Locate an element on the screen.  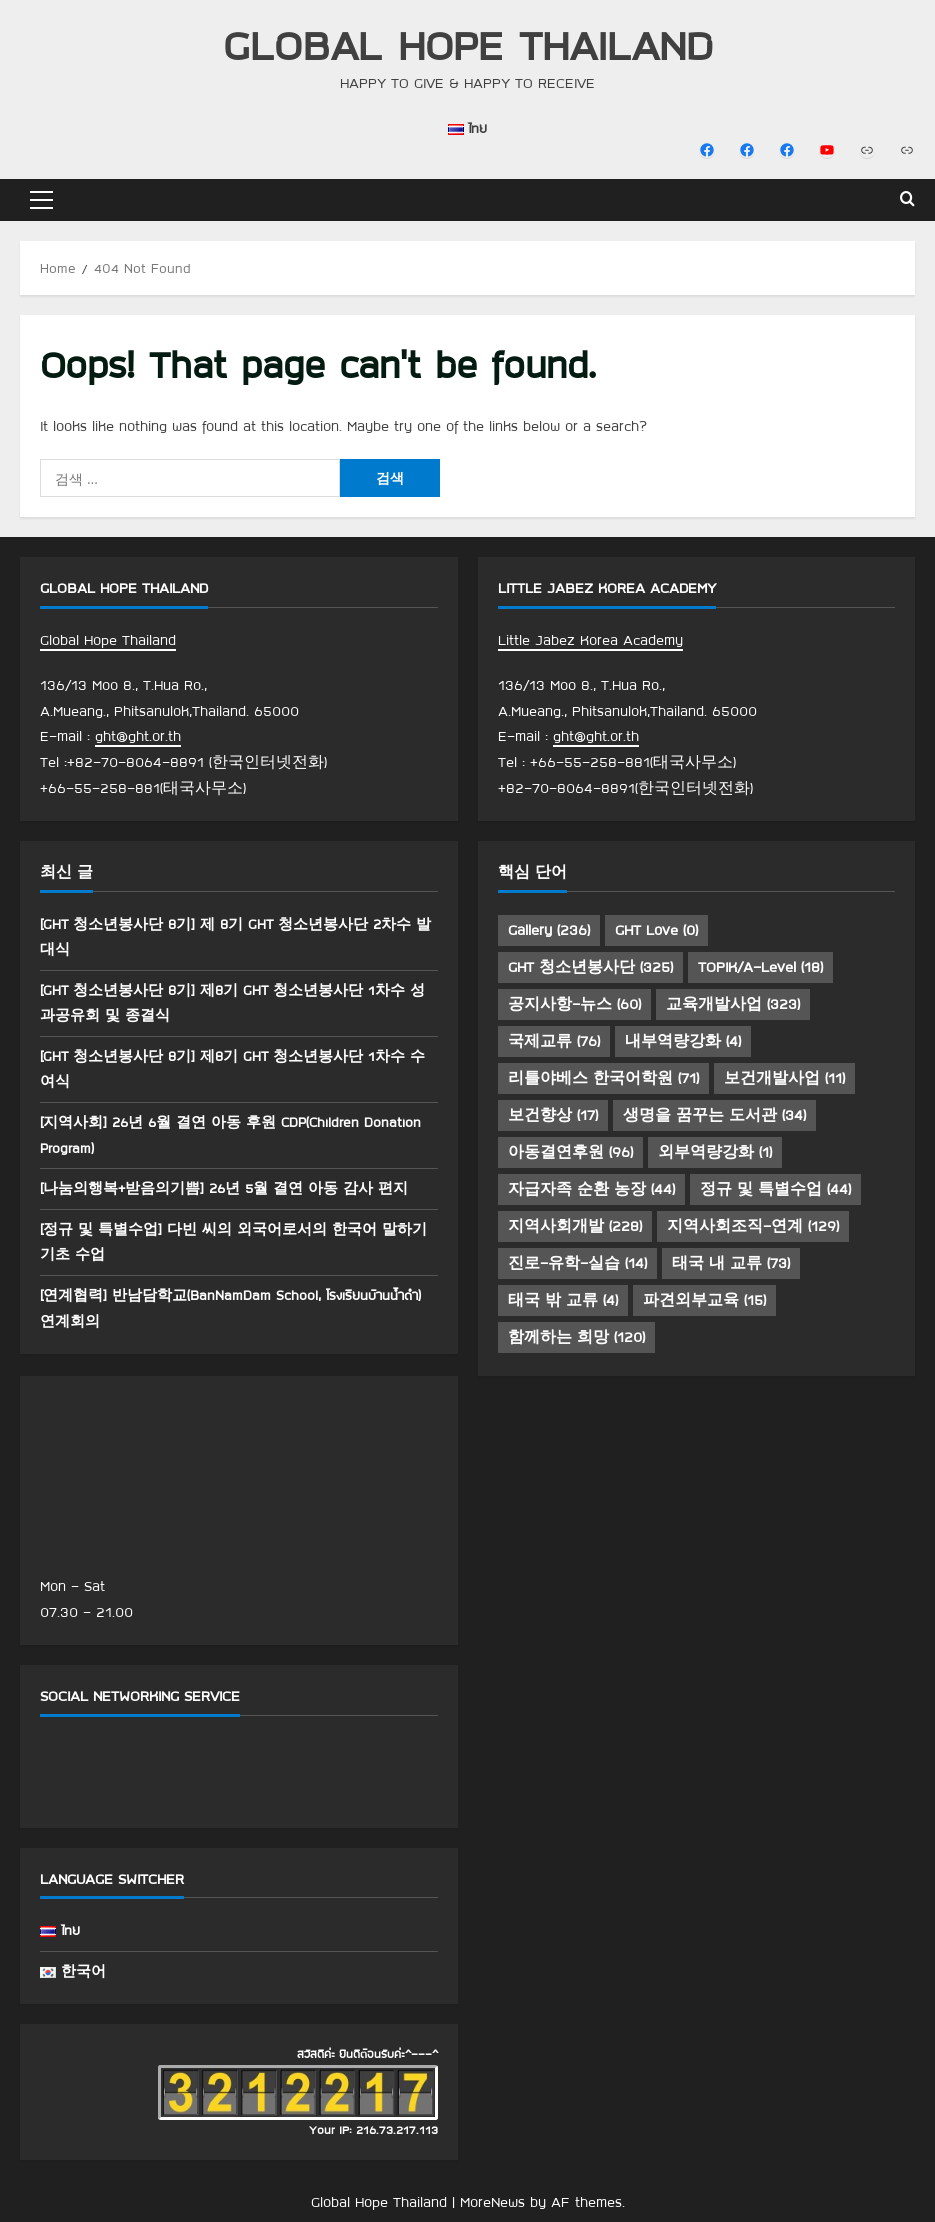
Little Jabez Korea Academy is located at coordinates (590, 640).